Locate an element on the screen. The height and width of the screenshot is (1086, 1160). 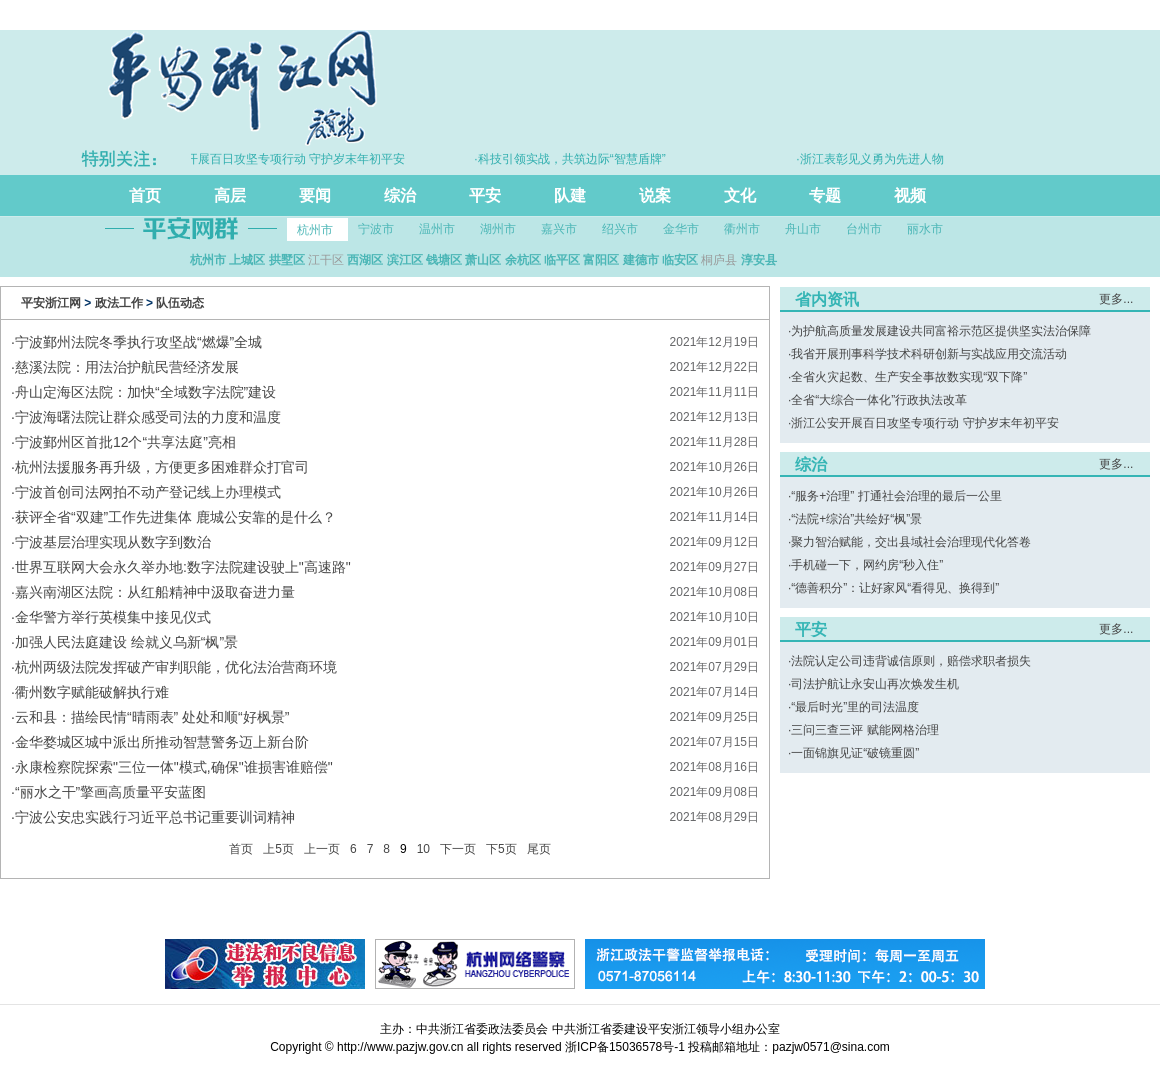
浙江公安开展百日攻坚专项行动 守护岁末年初平安 is located at coordinates (924, 423).